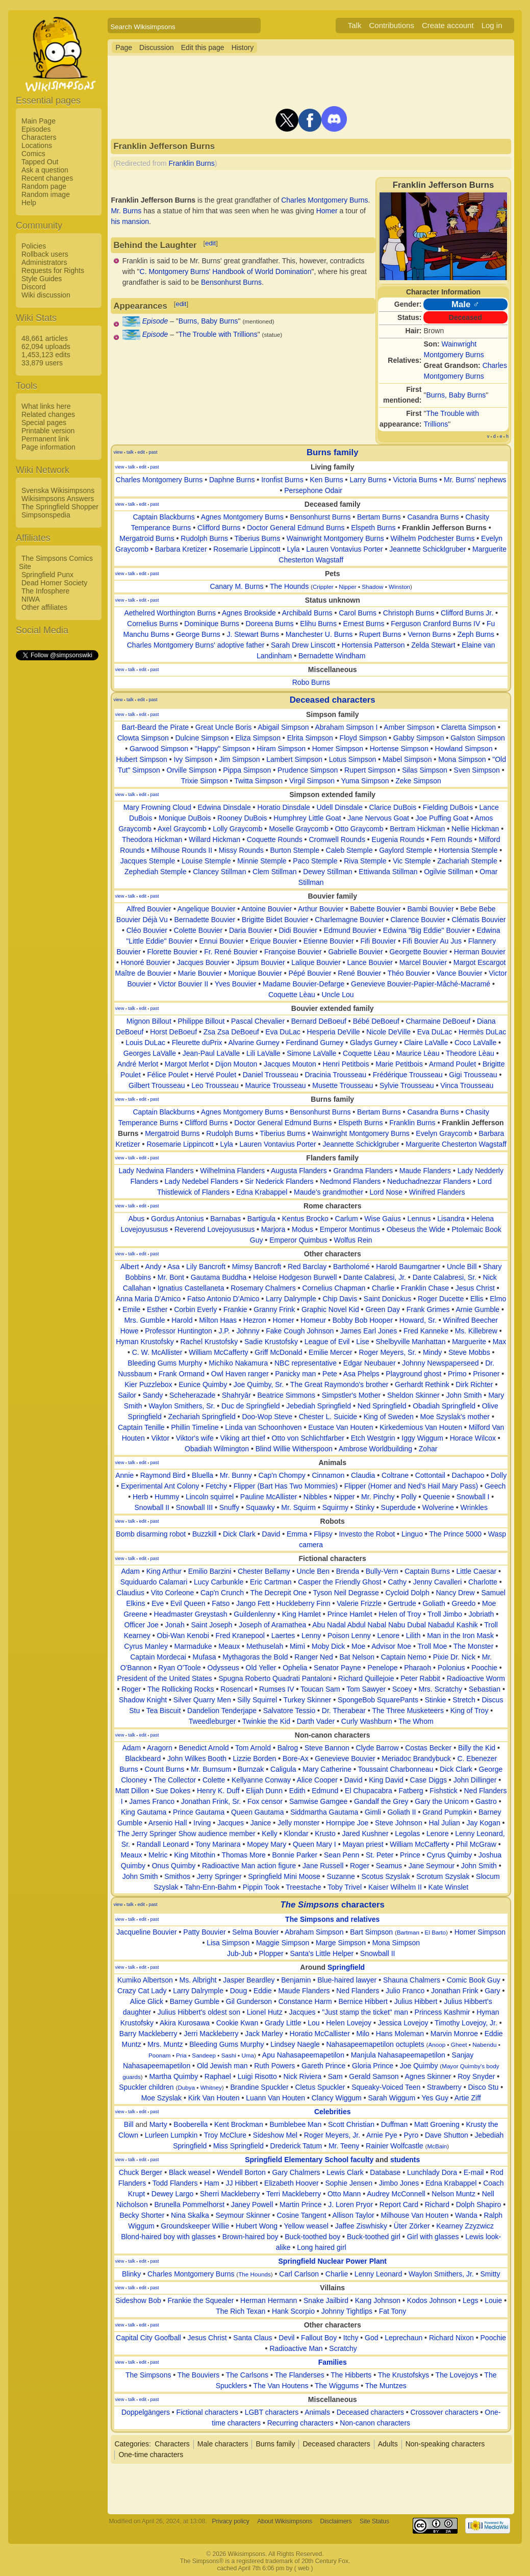 The height and width of the screenshot is (2576, 530). I want to click on Cathy, so click(397, 1582).